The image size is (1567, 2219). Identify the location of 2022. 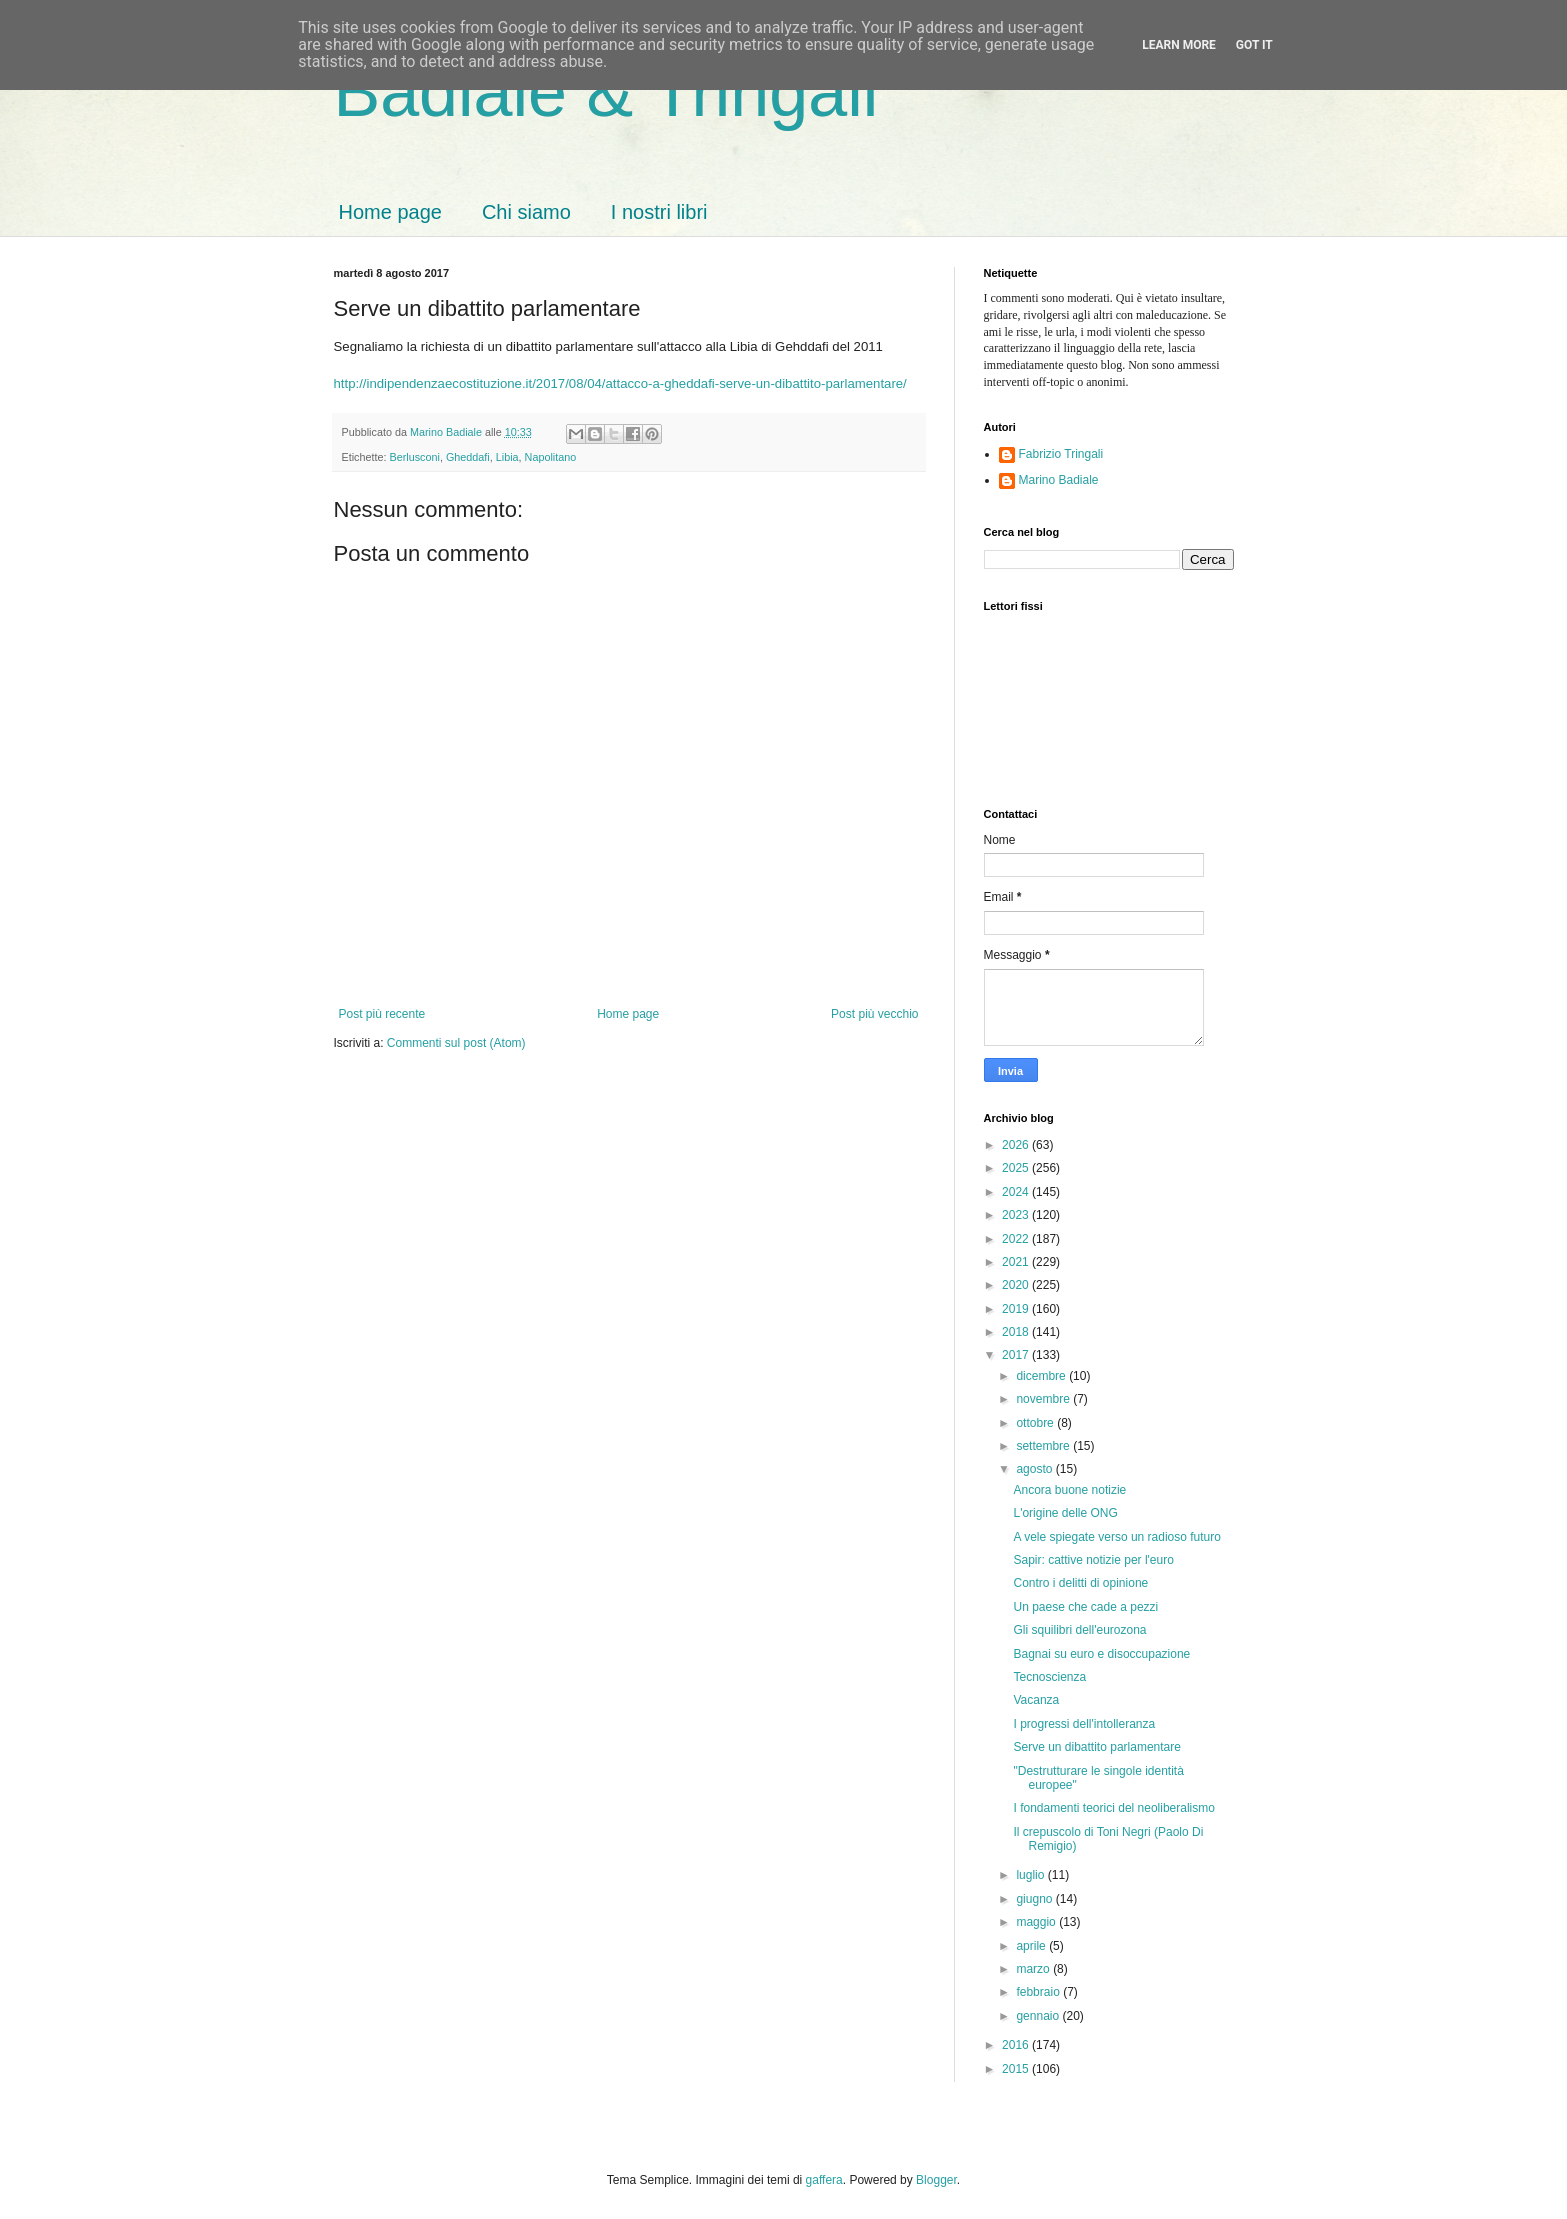
(1017, 1239).